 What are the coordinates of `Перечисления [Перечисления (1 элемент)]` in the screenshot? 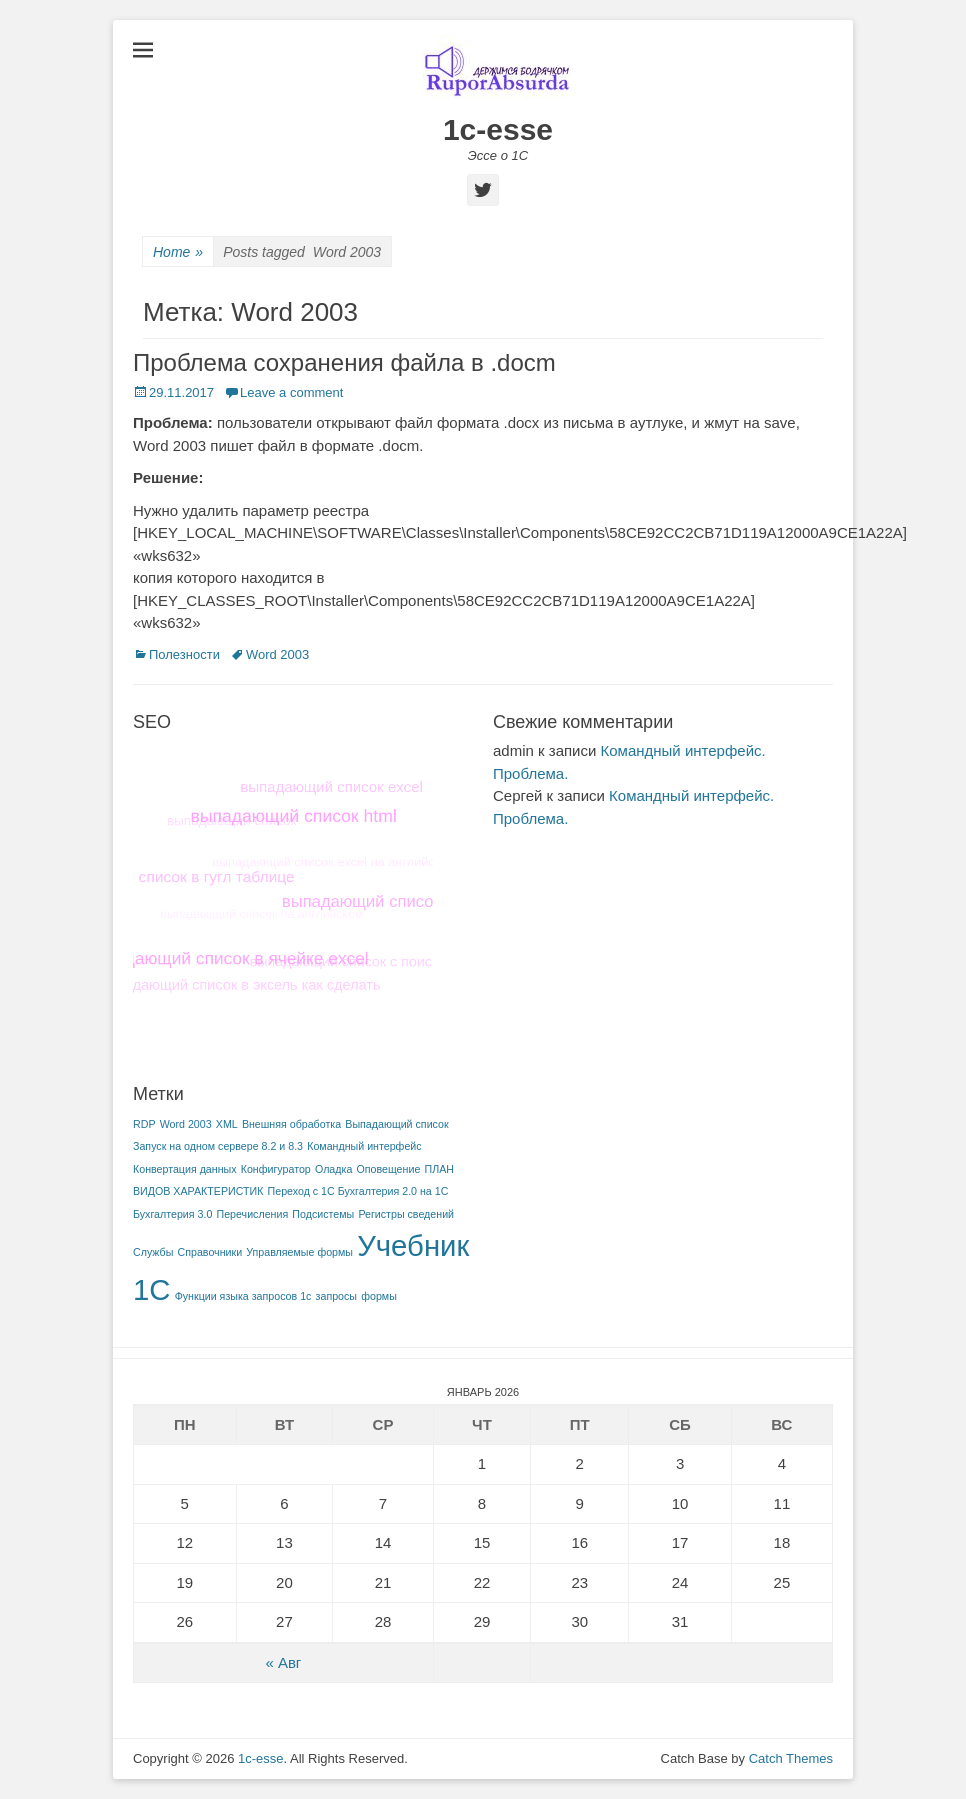 It's located at (253, 1214).